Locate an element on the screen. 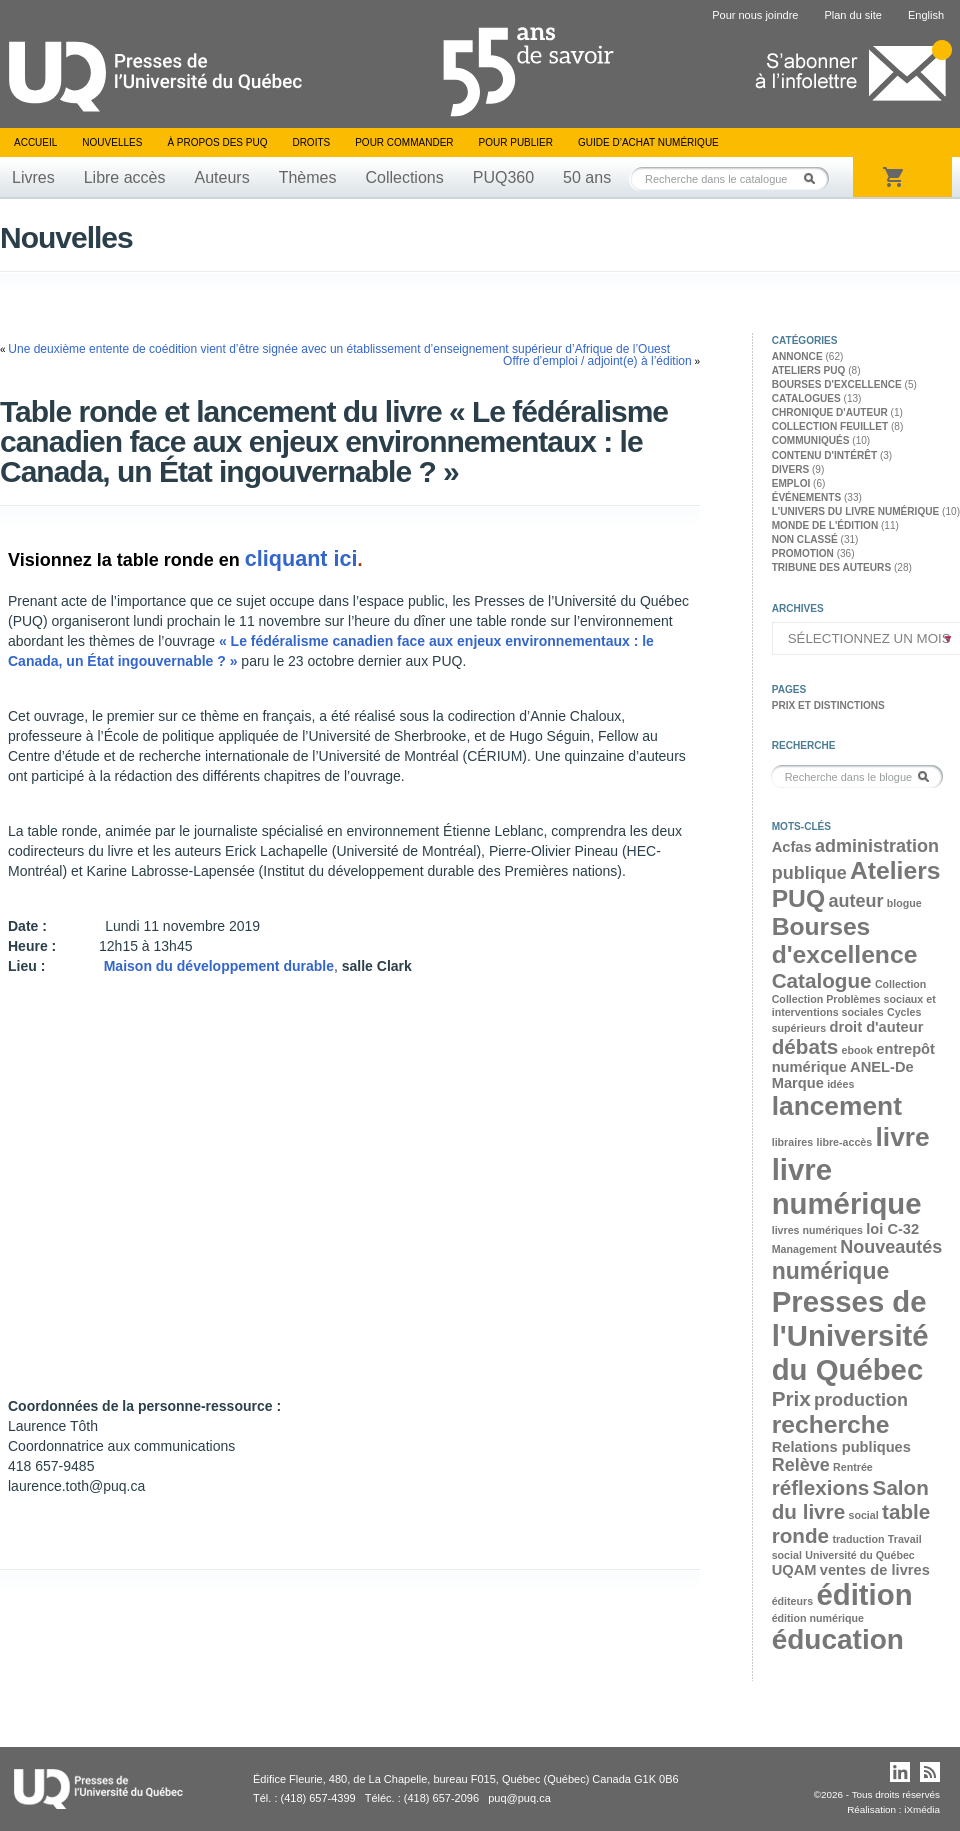 The height and width of the screenshot is (1831, 960). livre [livre (8 éléments)] is located at coordinates (903, 1137).